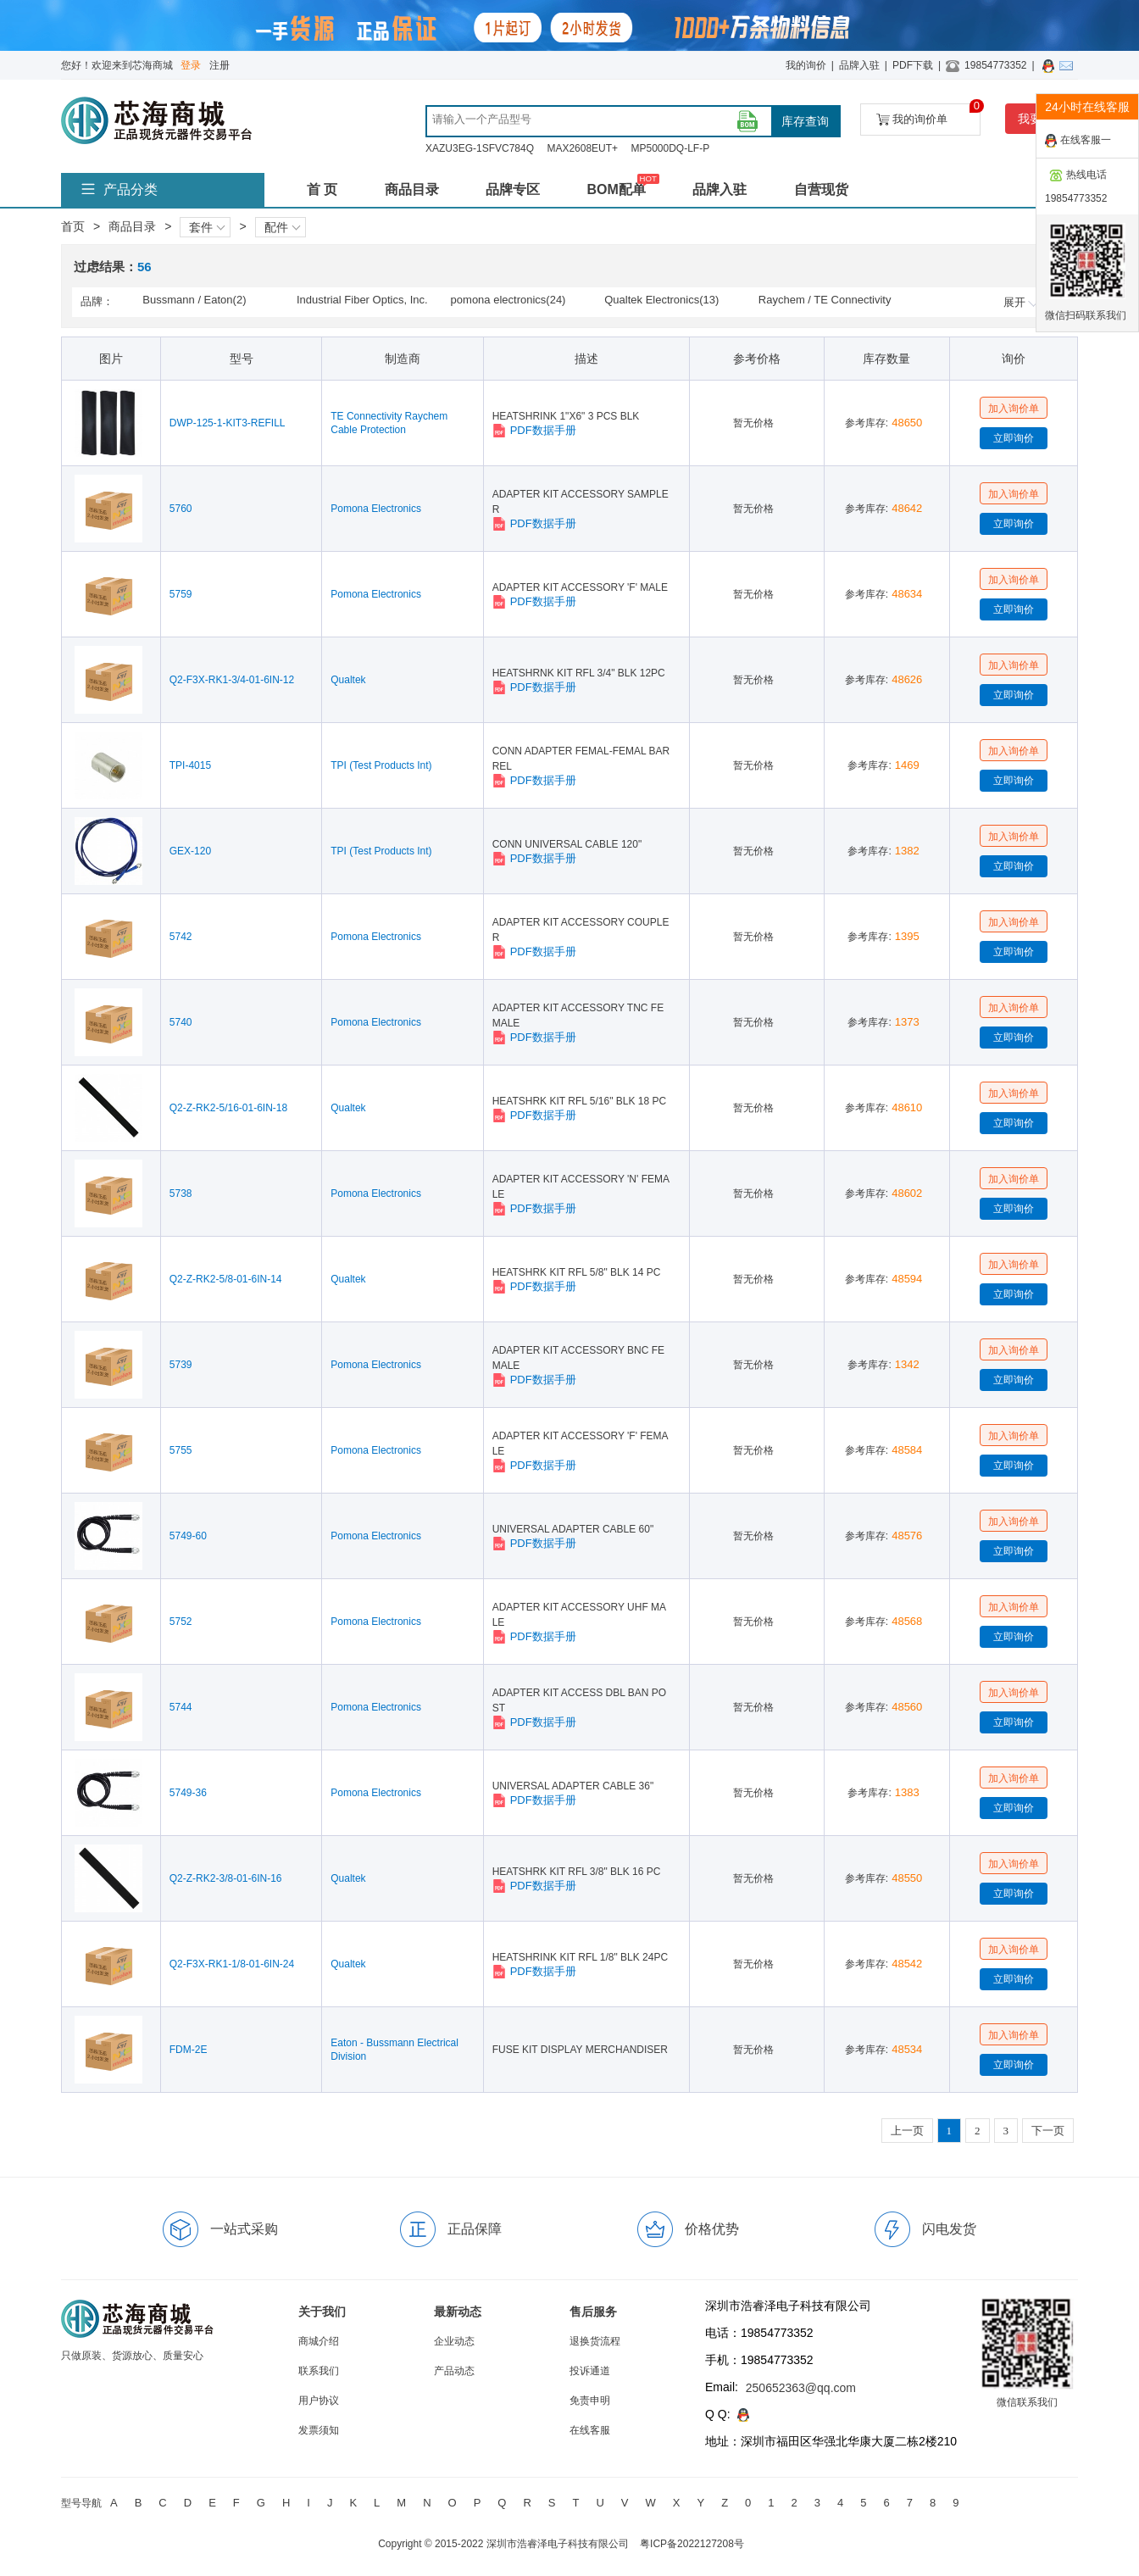 This screenshot has height=2576, width=1139. I want to click on GEX-120, so click(190, 851).